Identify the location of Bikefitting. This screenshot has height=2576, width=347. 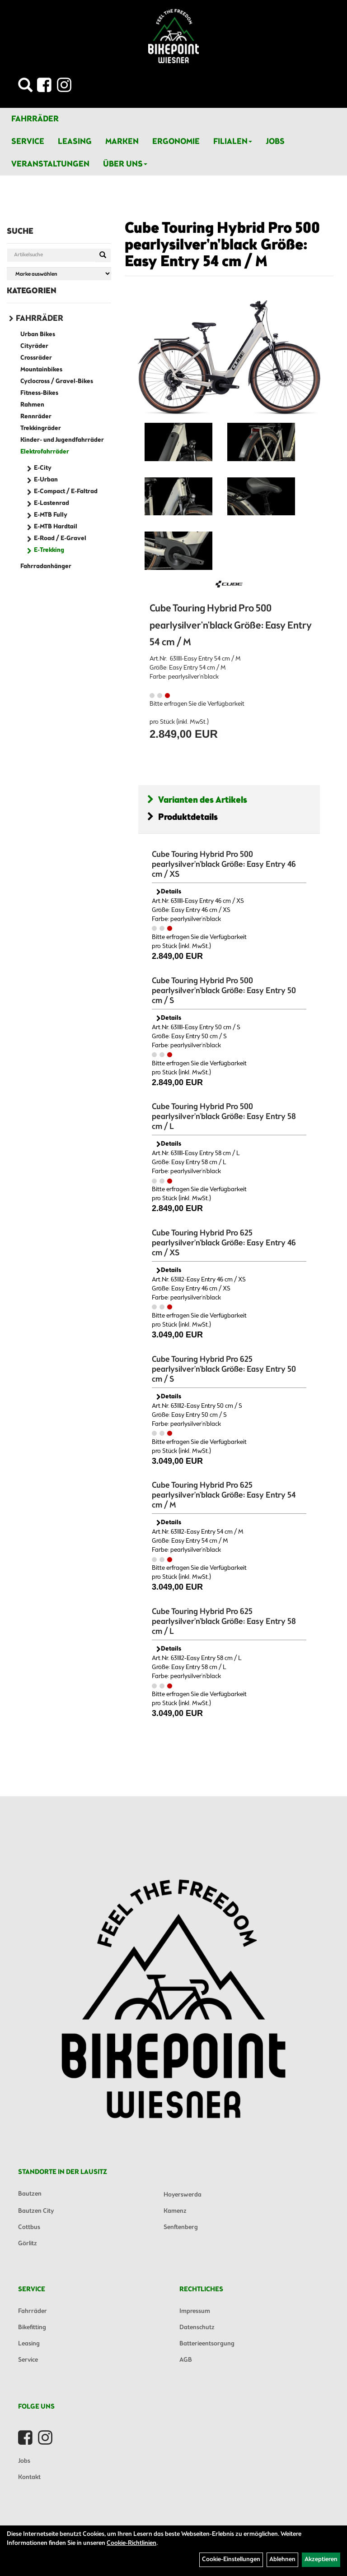
(32, 2327).